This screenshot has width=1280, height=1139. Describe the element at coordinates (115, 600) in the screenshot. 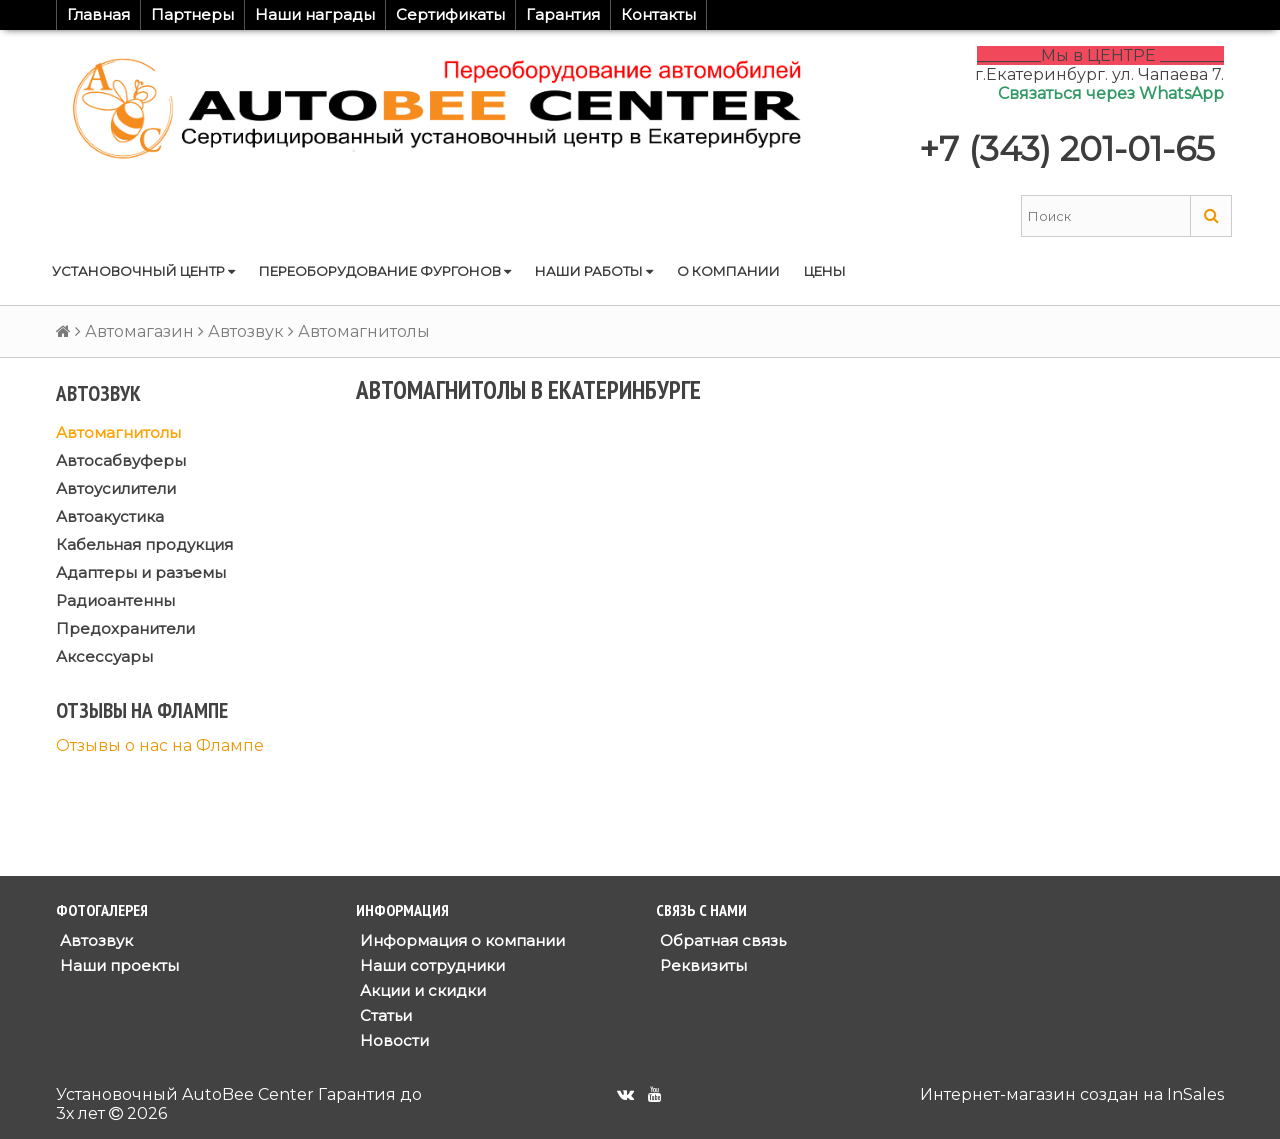

I see `Радиоантенны` at that location.